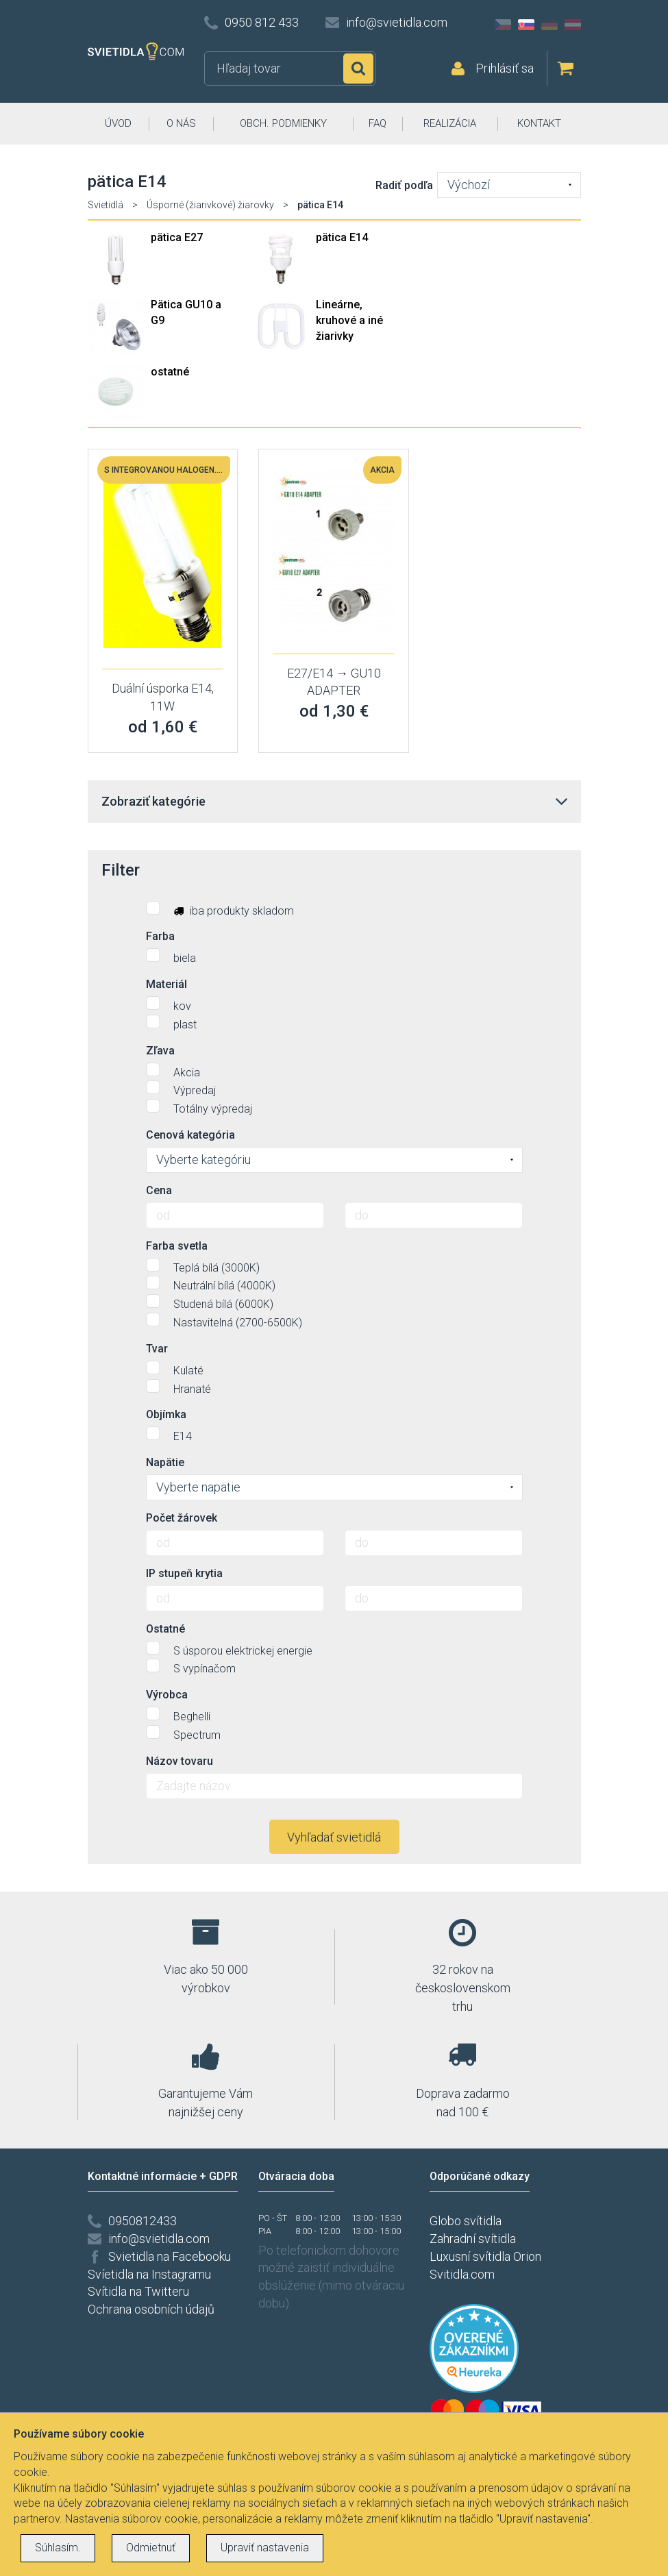  I want to click on Globo svítidla, so click(466, 2221).